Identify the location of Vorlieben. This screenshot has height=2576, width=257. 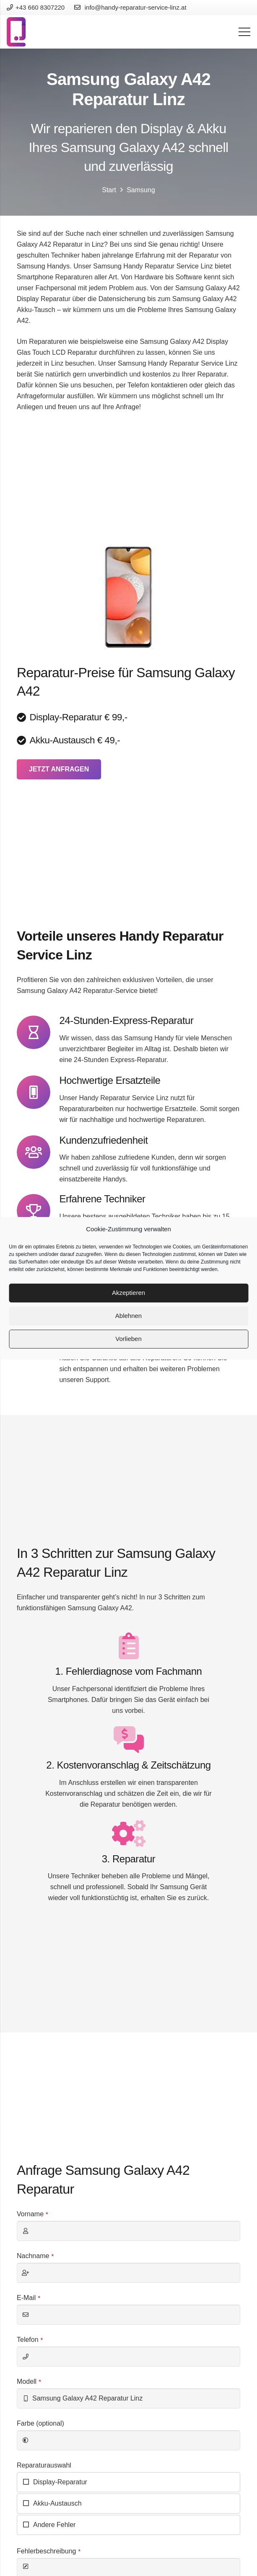
(128, 1338).